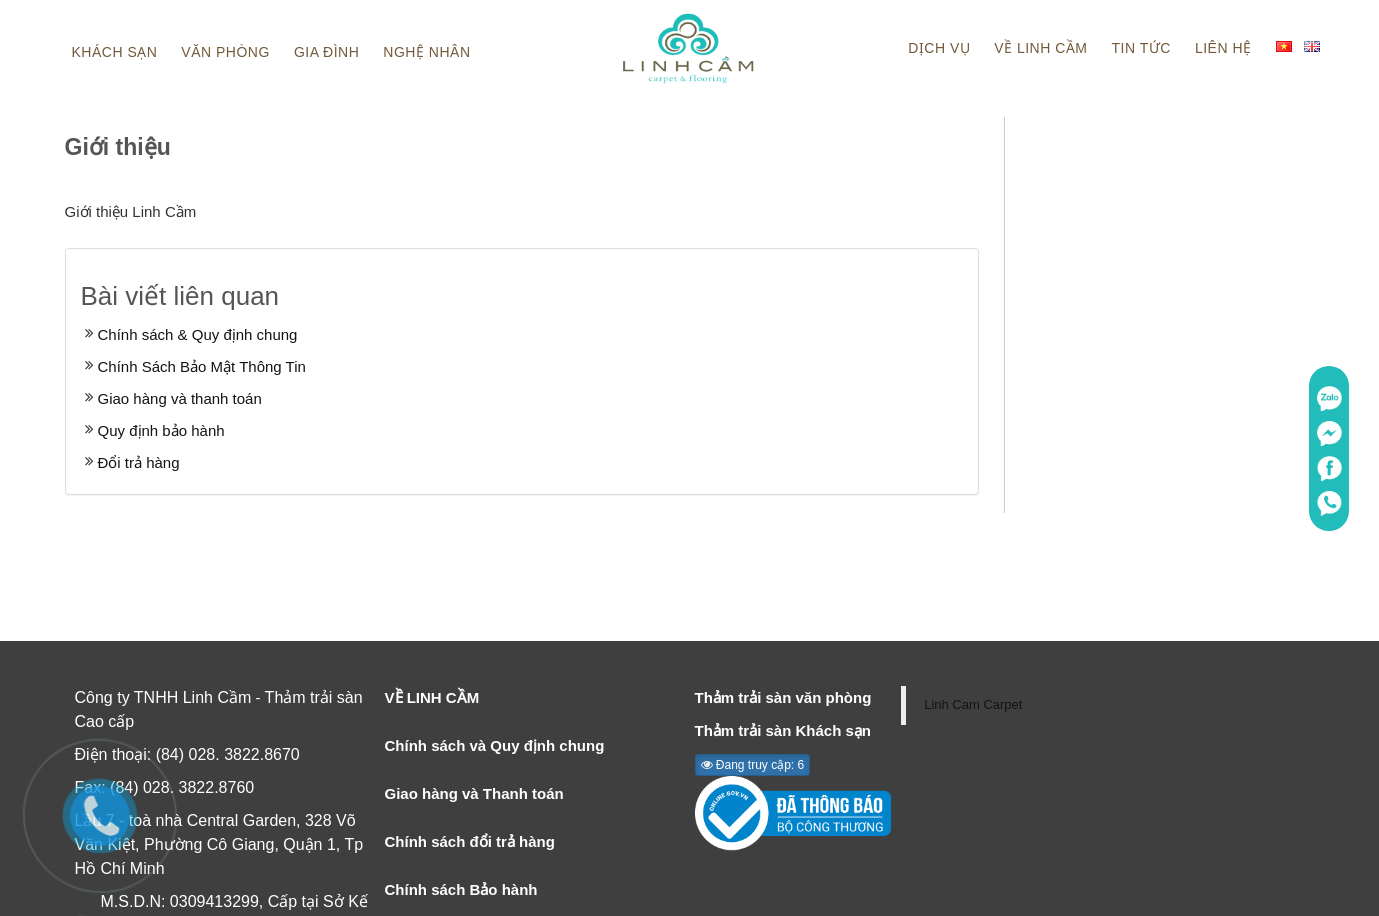 The width and height of the screenshot is (1379, 916). What do you see at coordinates (1040, 48) in the screenshot?
I see `Về linh cầm` at bounding box center [1040, 48].